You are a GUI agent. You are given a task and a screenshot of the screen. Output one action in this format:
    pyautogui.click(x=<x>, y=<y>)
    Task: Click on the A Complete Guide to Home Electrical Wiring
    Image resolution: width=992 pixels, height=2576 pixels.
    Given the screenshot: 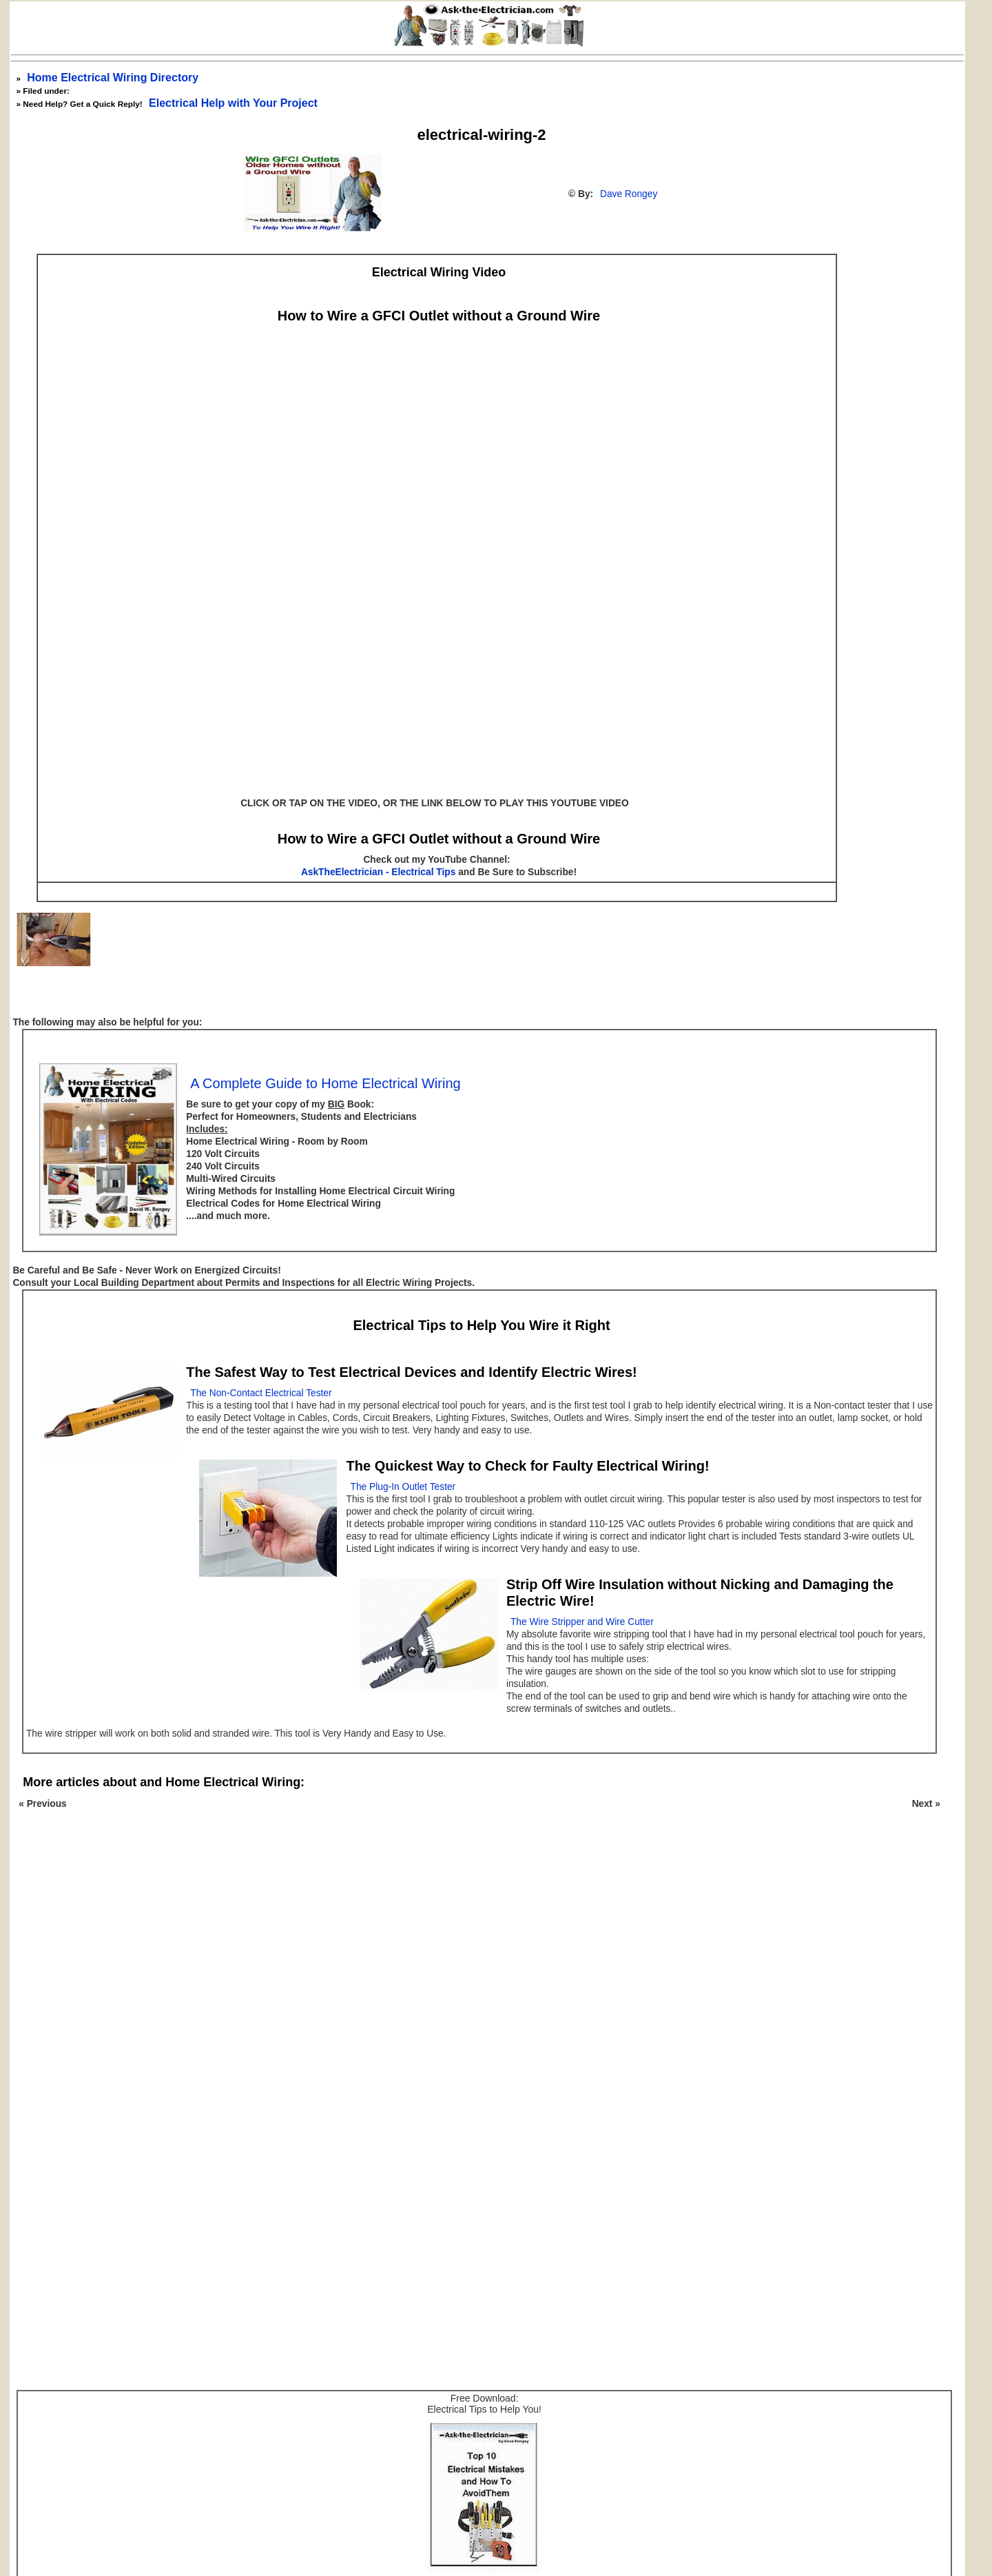 What is the action you would take?
    pyautogui.click(x=325, y=1083)
    